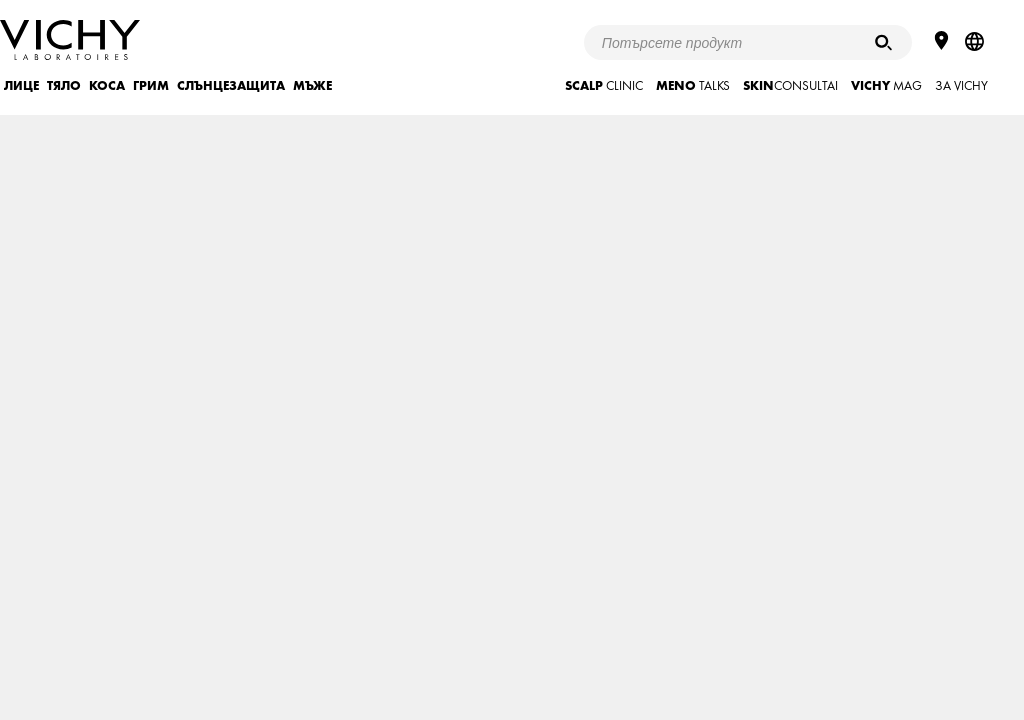 The width and height of the screenshot is (1024, 720). I want to click on [Търсене], so click(883, 42).